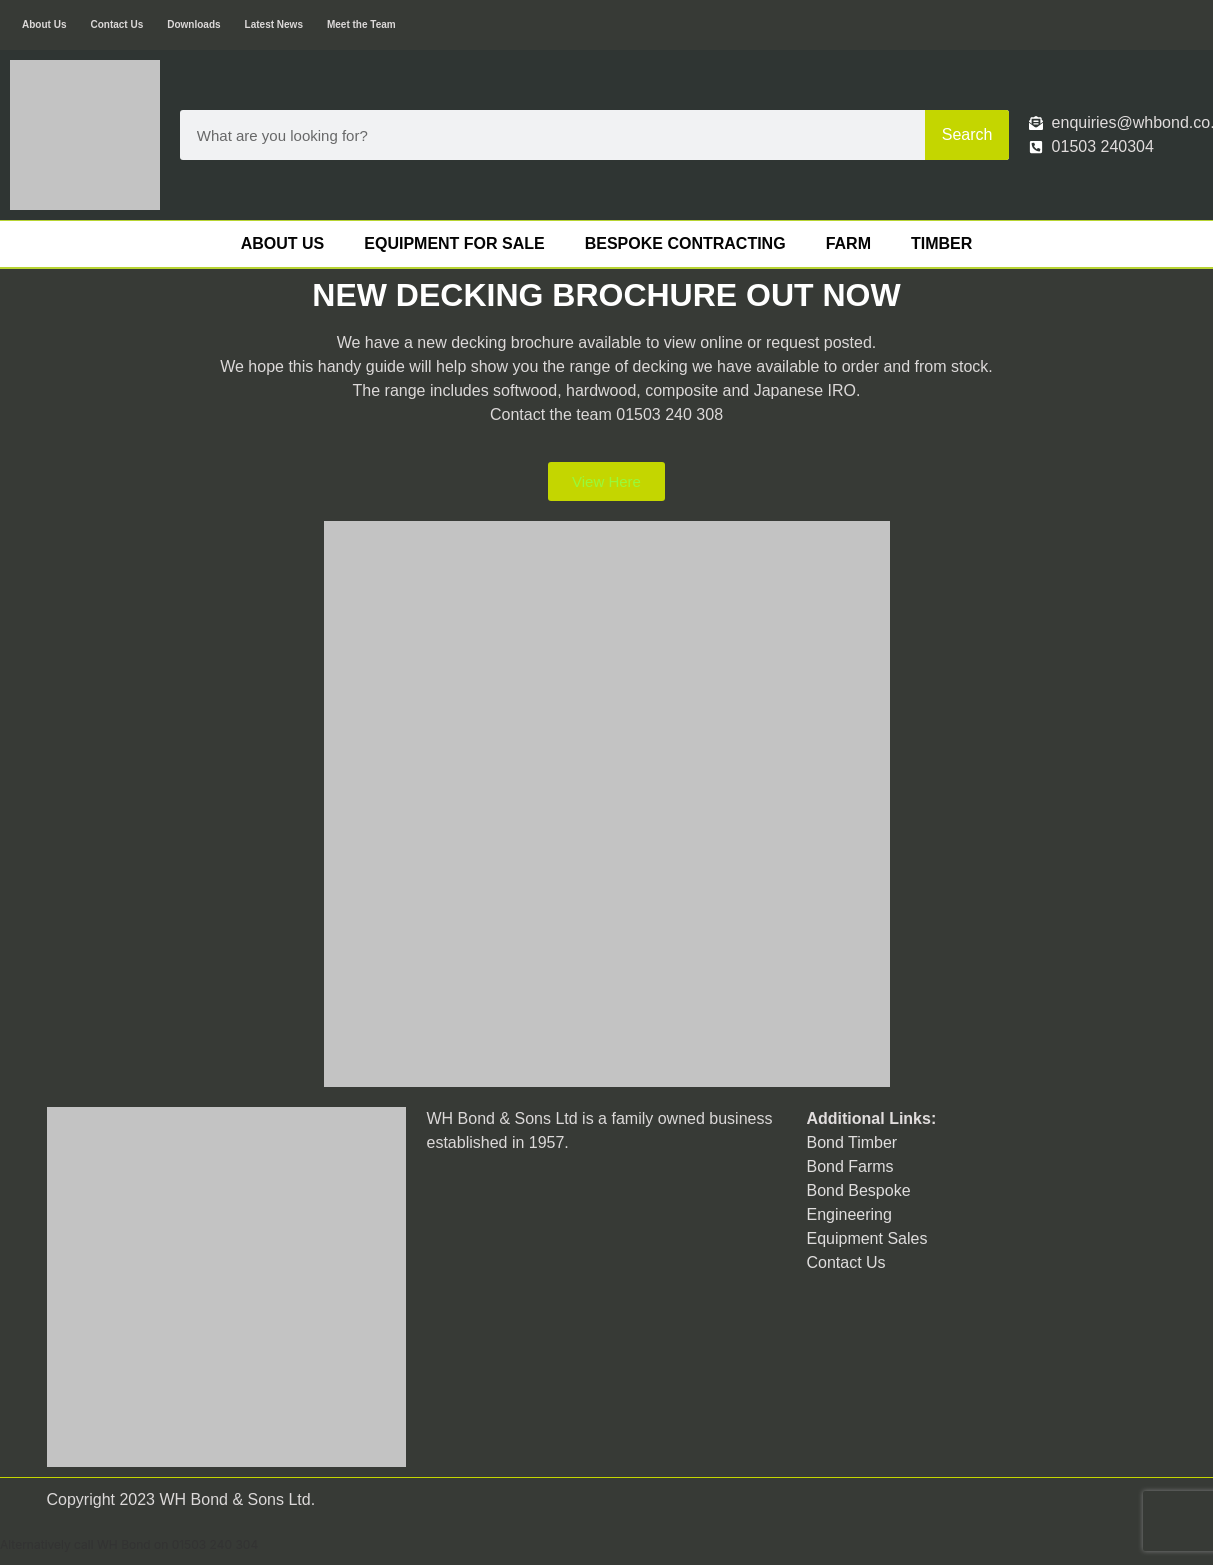 This screenshot has height=1565, width=1213. I want to click on Downloads, so click(193, 24).